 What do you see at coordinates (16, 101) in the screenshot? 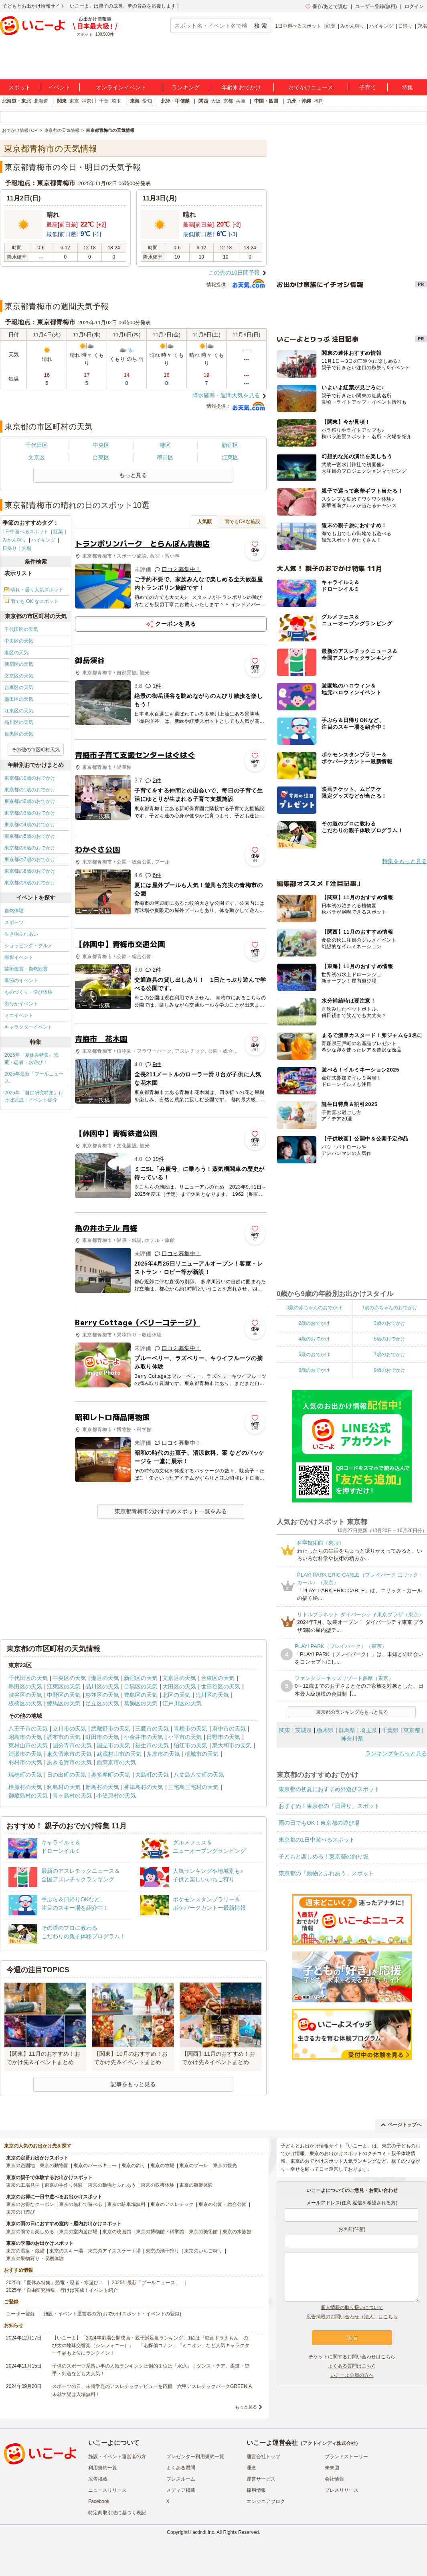
I see `北海道・東北` at bounding box center [16, 101].